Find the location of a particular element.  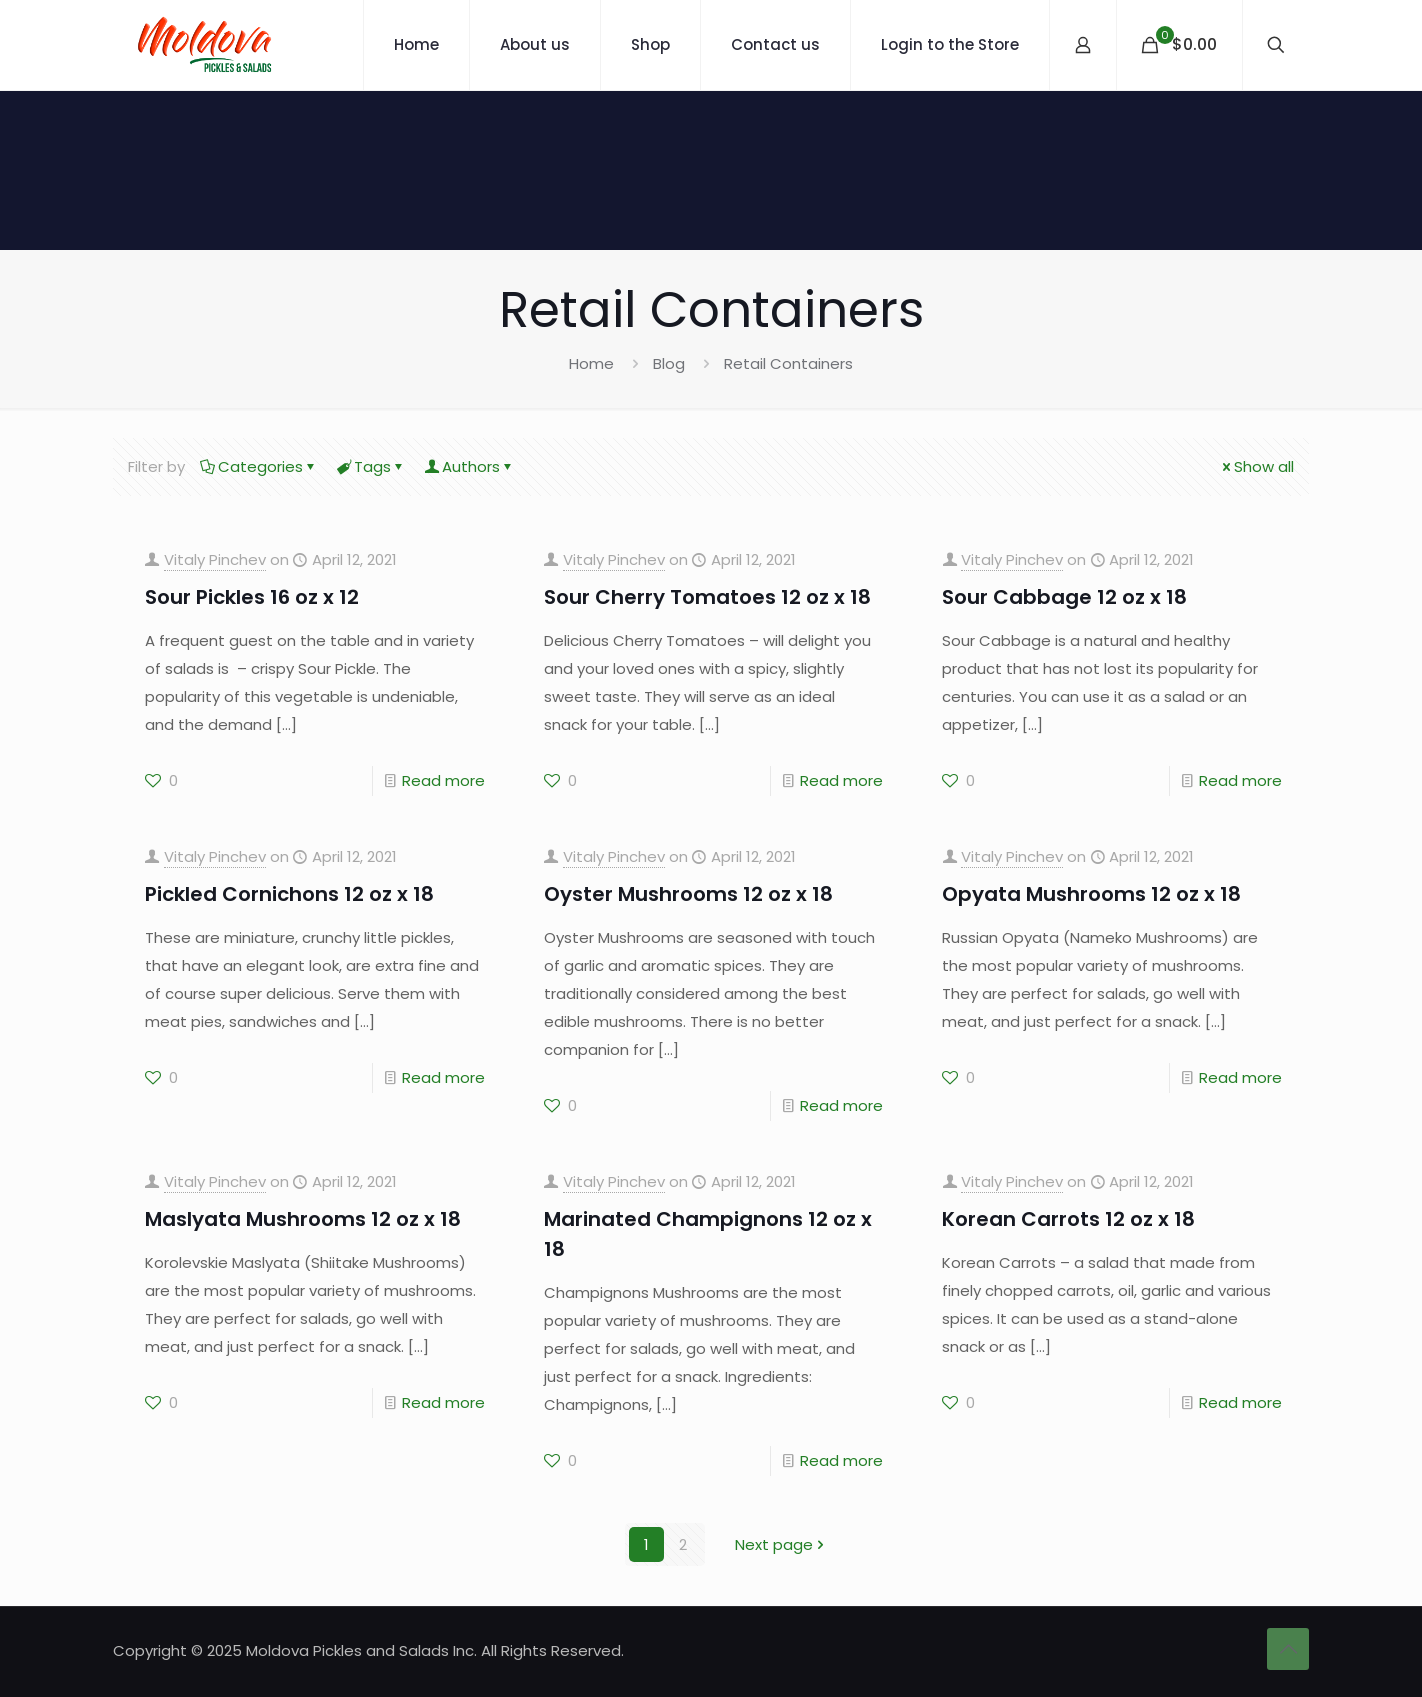

Tags is located at coordinates (371, 466).